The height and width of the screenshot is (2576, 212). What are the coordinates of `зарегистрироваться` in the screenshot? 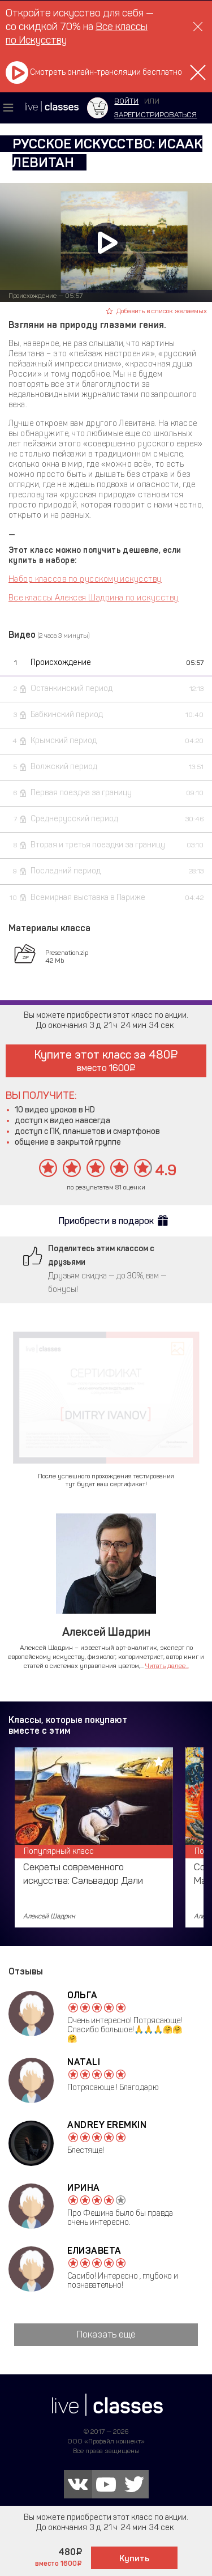 It's located at (155, 114).